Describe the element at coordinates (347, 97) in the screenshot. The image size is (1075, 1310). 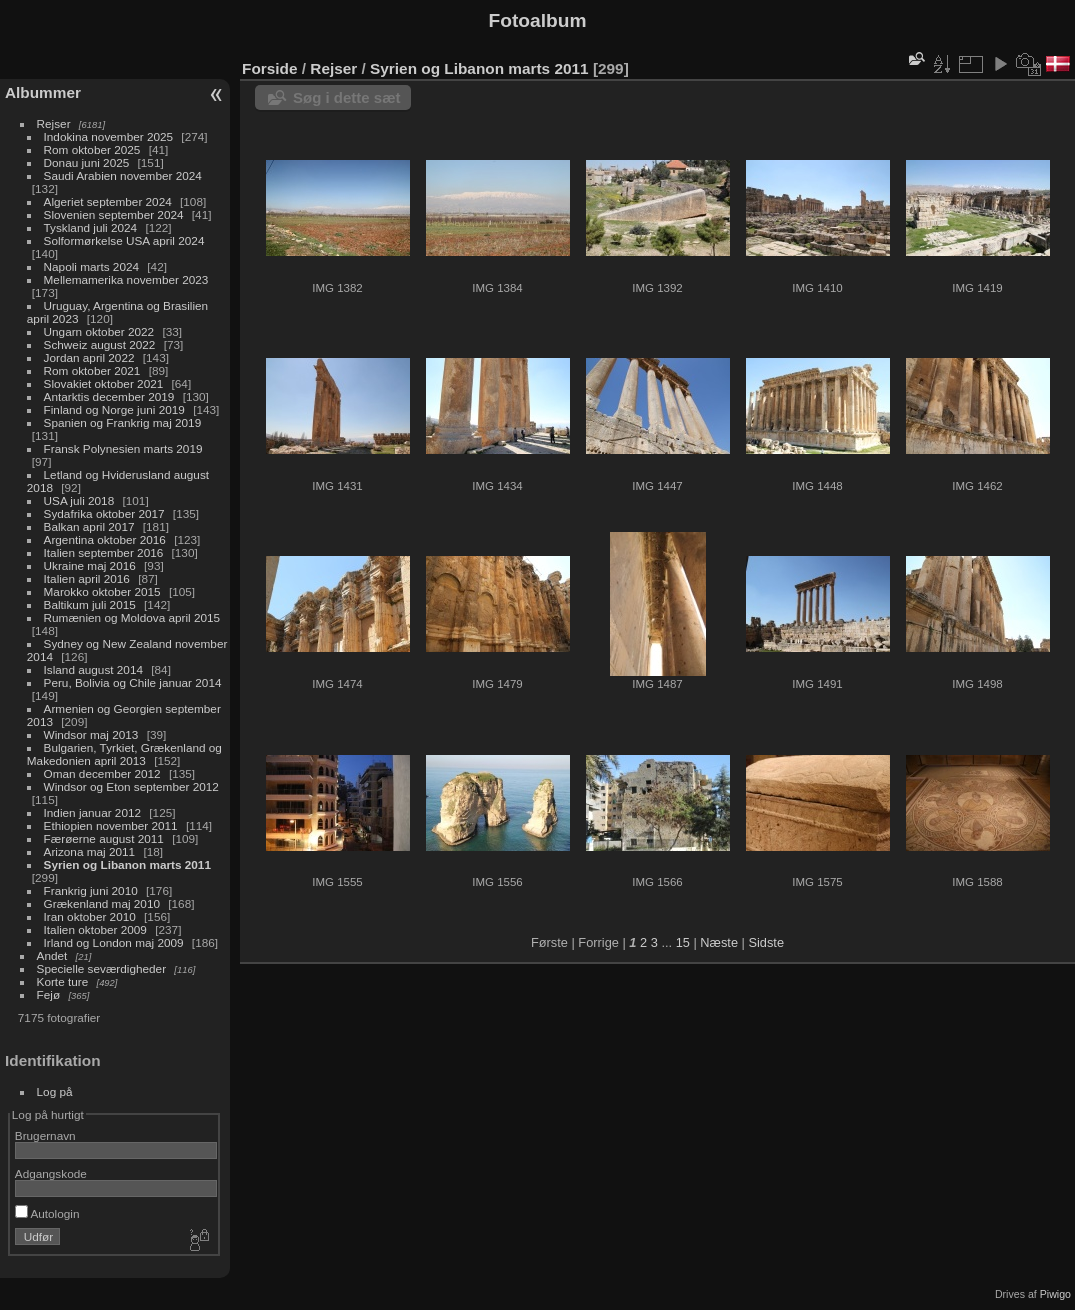
I see `Søg i dette sæt` at that location.